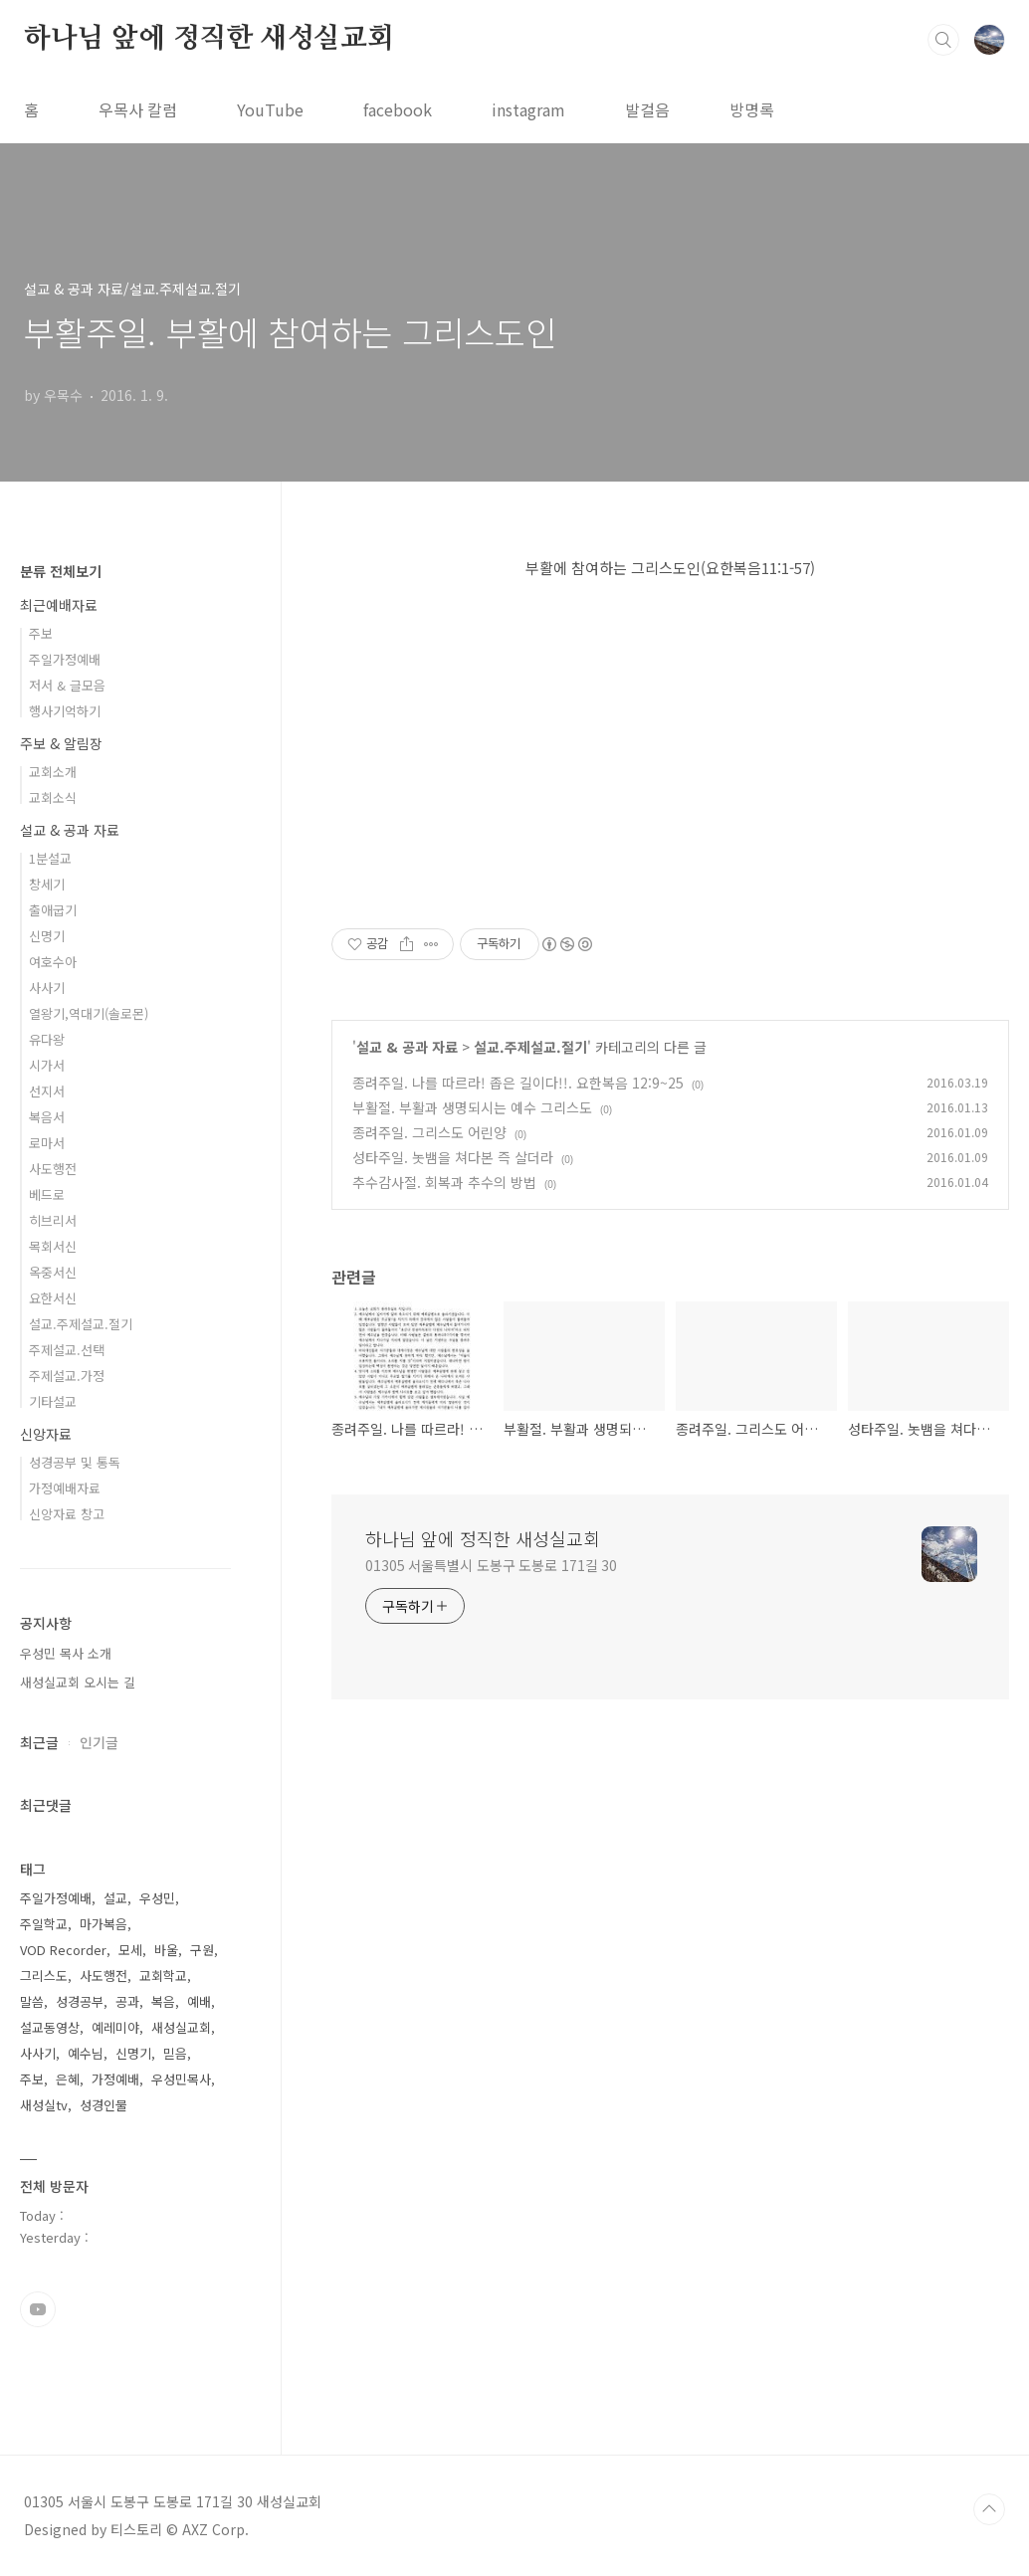 The width and height of the screenshot is (1029, 2576). Describe the element at coordinates (77, 1682) in the screenshot. I see `새성실교회 오시는 길` at that location.